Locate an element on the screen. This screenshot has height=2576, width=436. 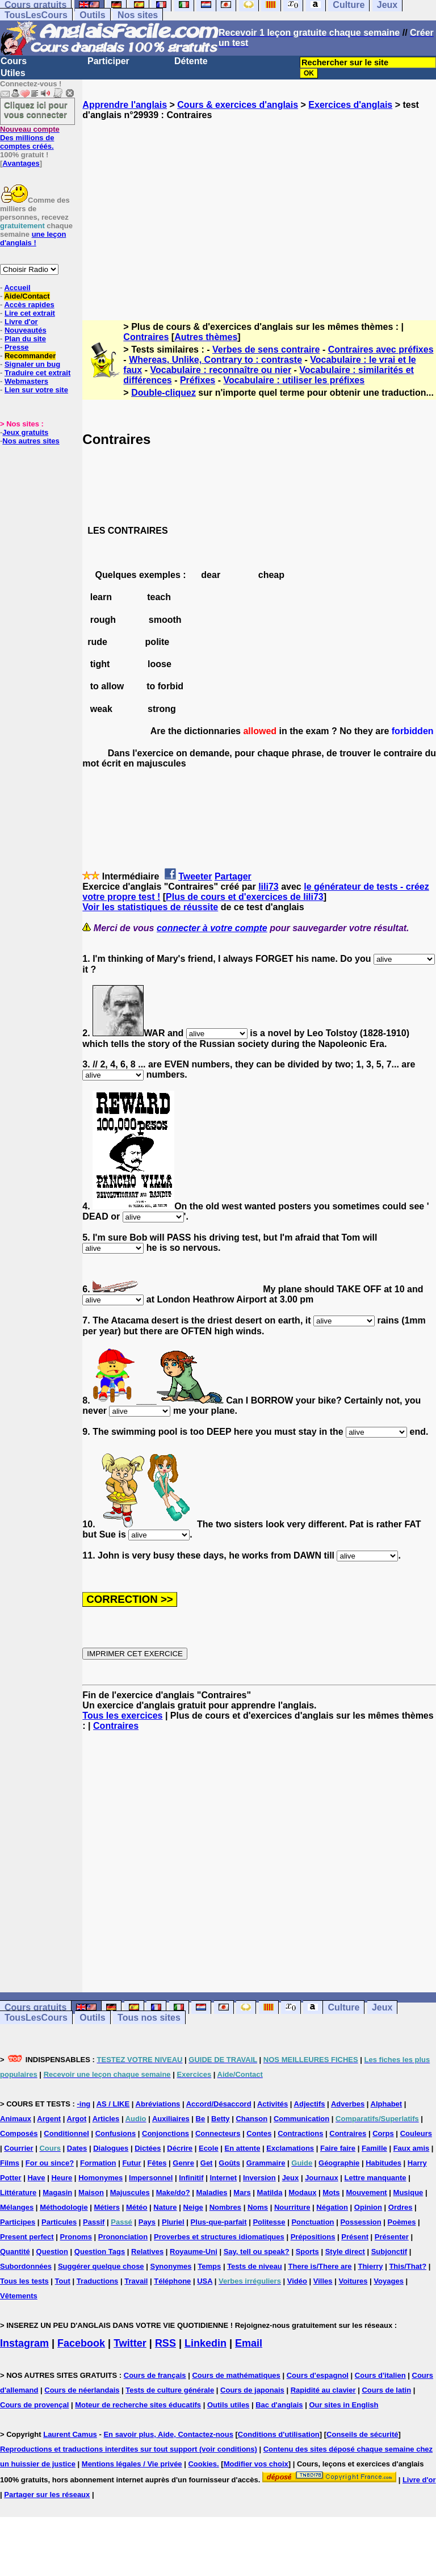
Livre d'or is located at coordinates (21, 321).